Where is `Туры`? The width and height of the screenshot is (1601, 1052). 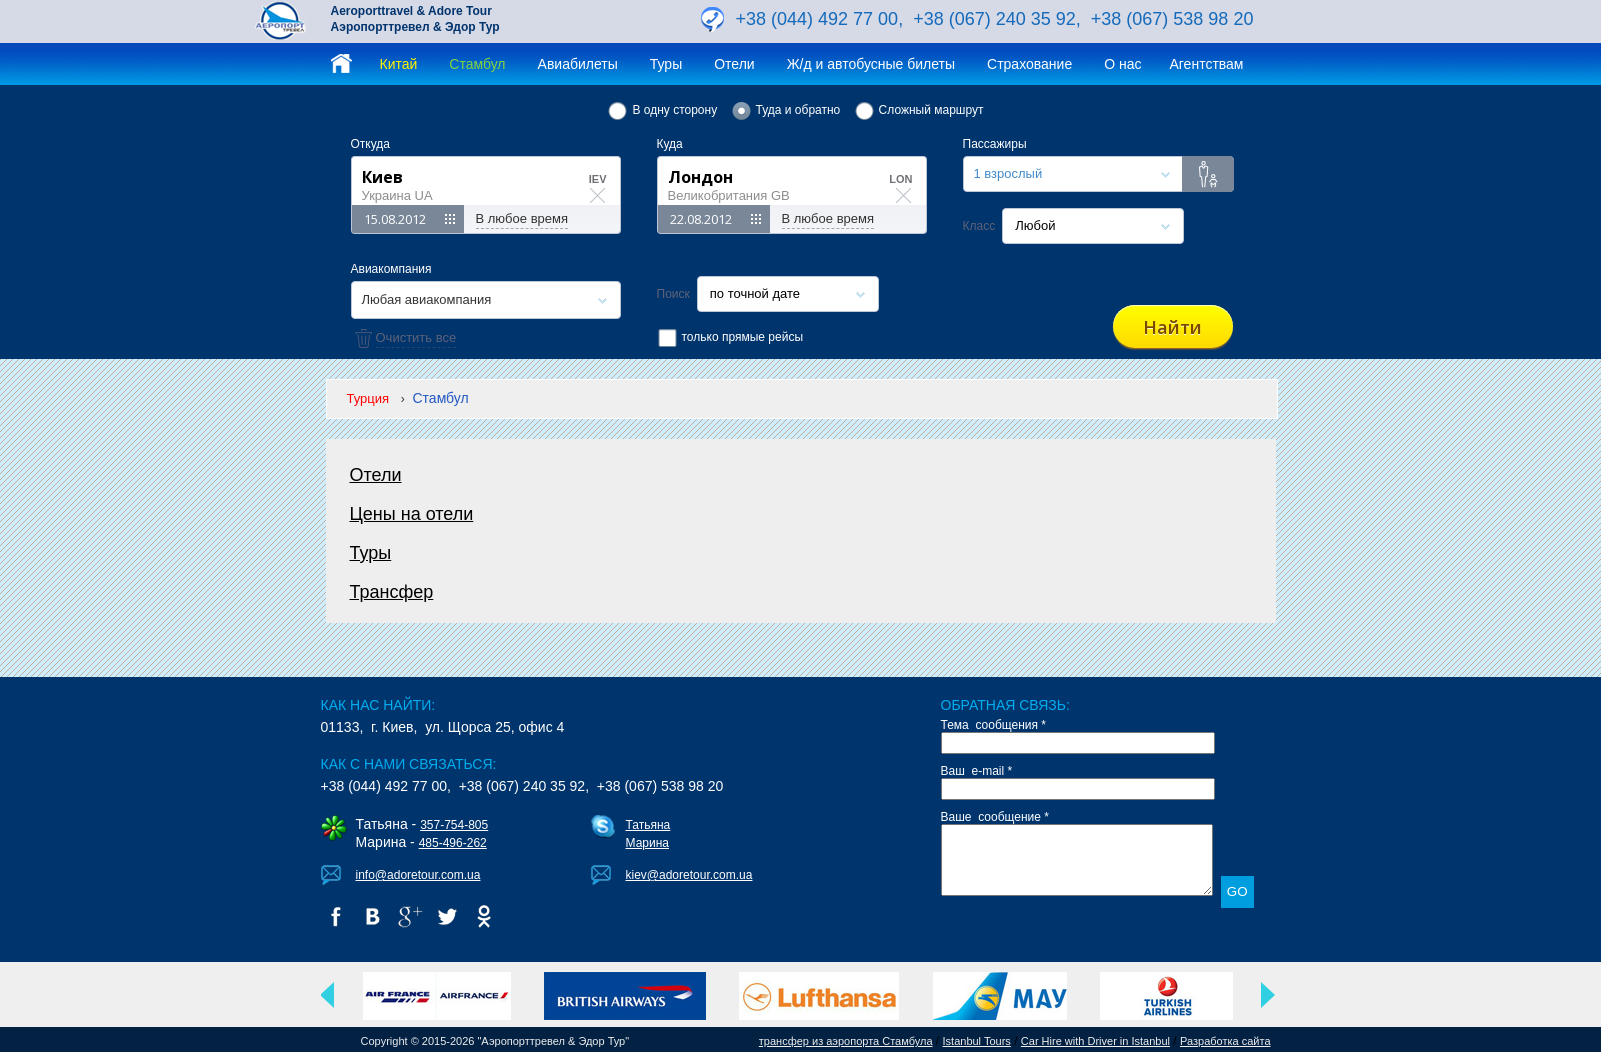 Туры is located at coordinates (666, 64).